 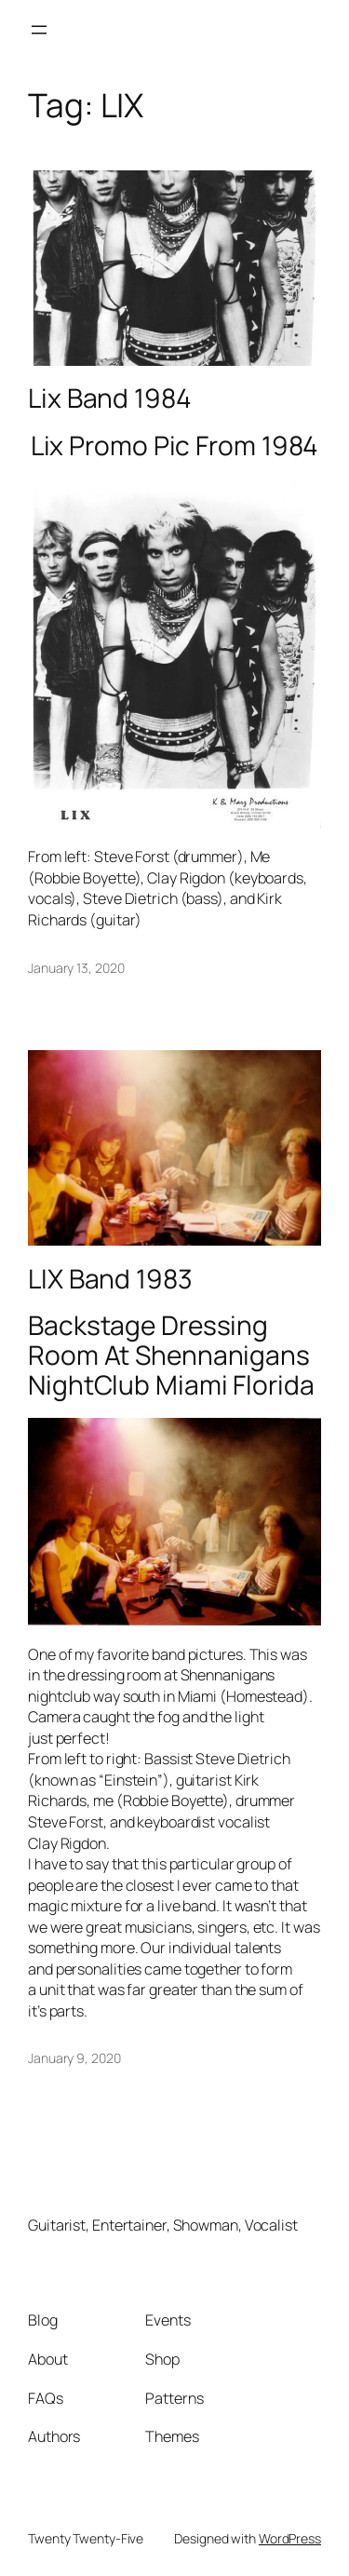 What do you see at coordinates (76, 968) in the screenshot?
I see `January 13, 2020` at bounding box center [76, 968].